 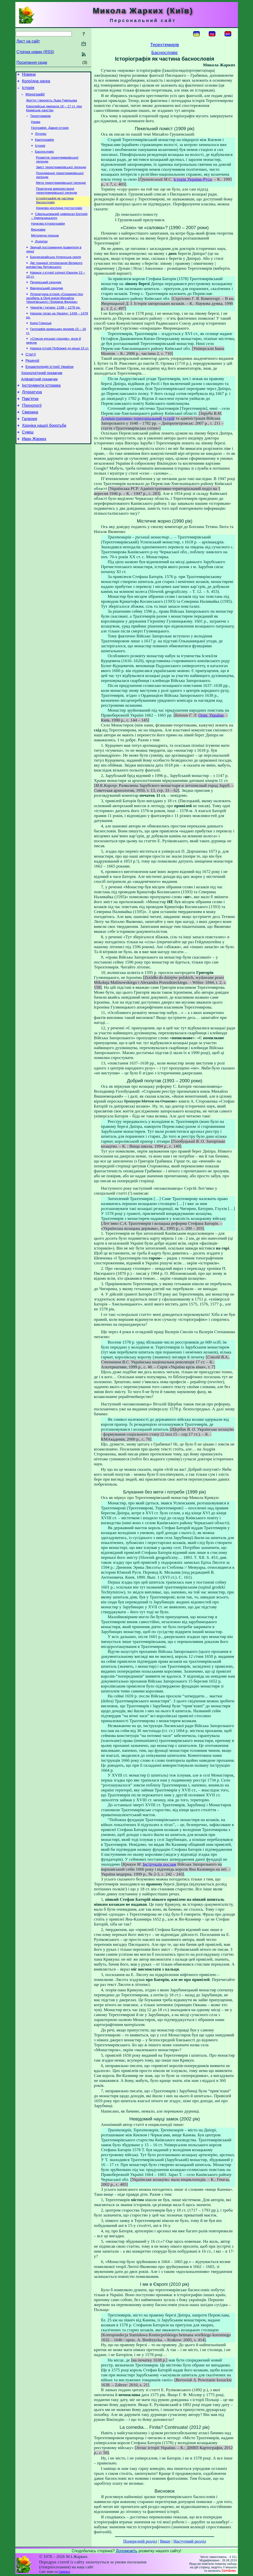 What do you see at coordinates (29, 447) in the screenshot?
I see `Галерея` at bounding box center [29, 447].